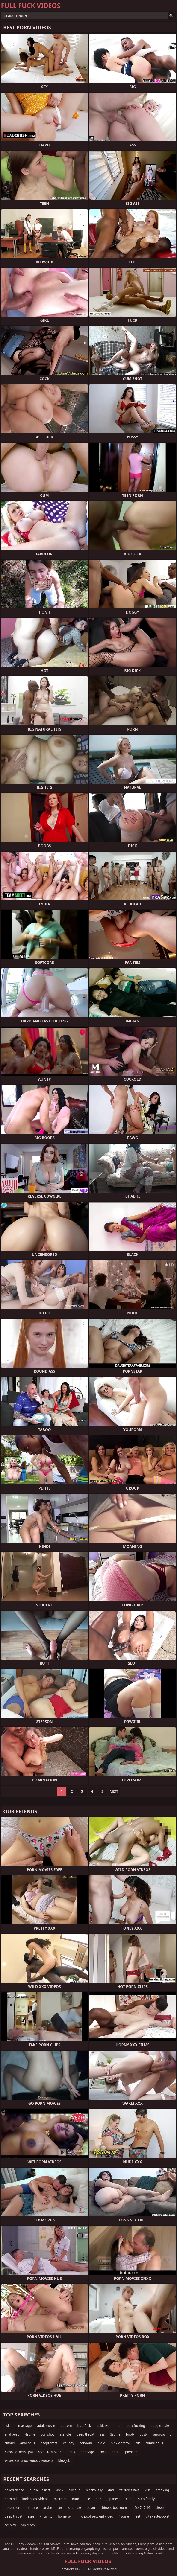 The width and height of the screenshot is (177, 2576). Describe the element at coordinates (46, 2516) in the screenshot. I see `virginity` at that location.